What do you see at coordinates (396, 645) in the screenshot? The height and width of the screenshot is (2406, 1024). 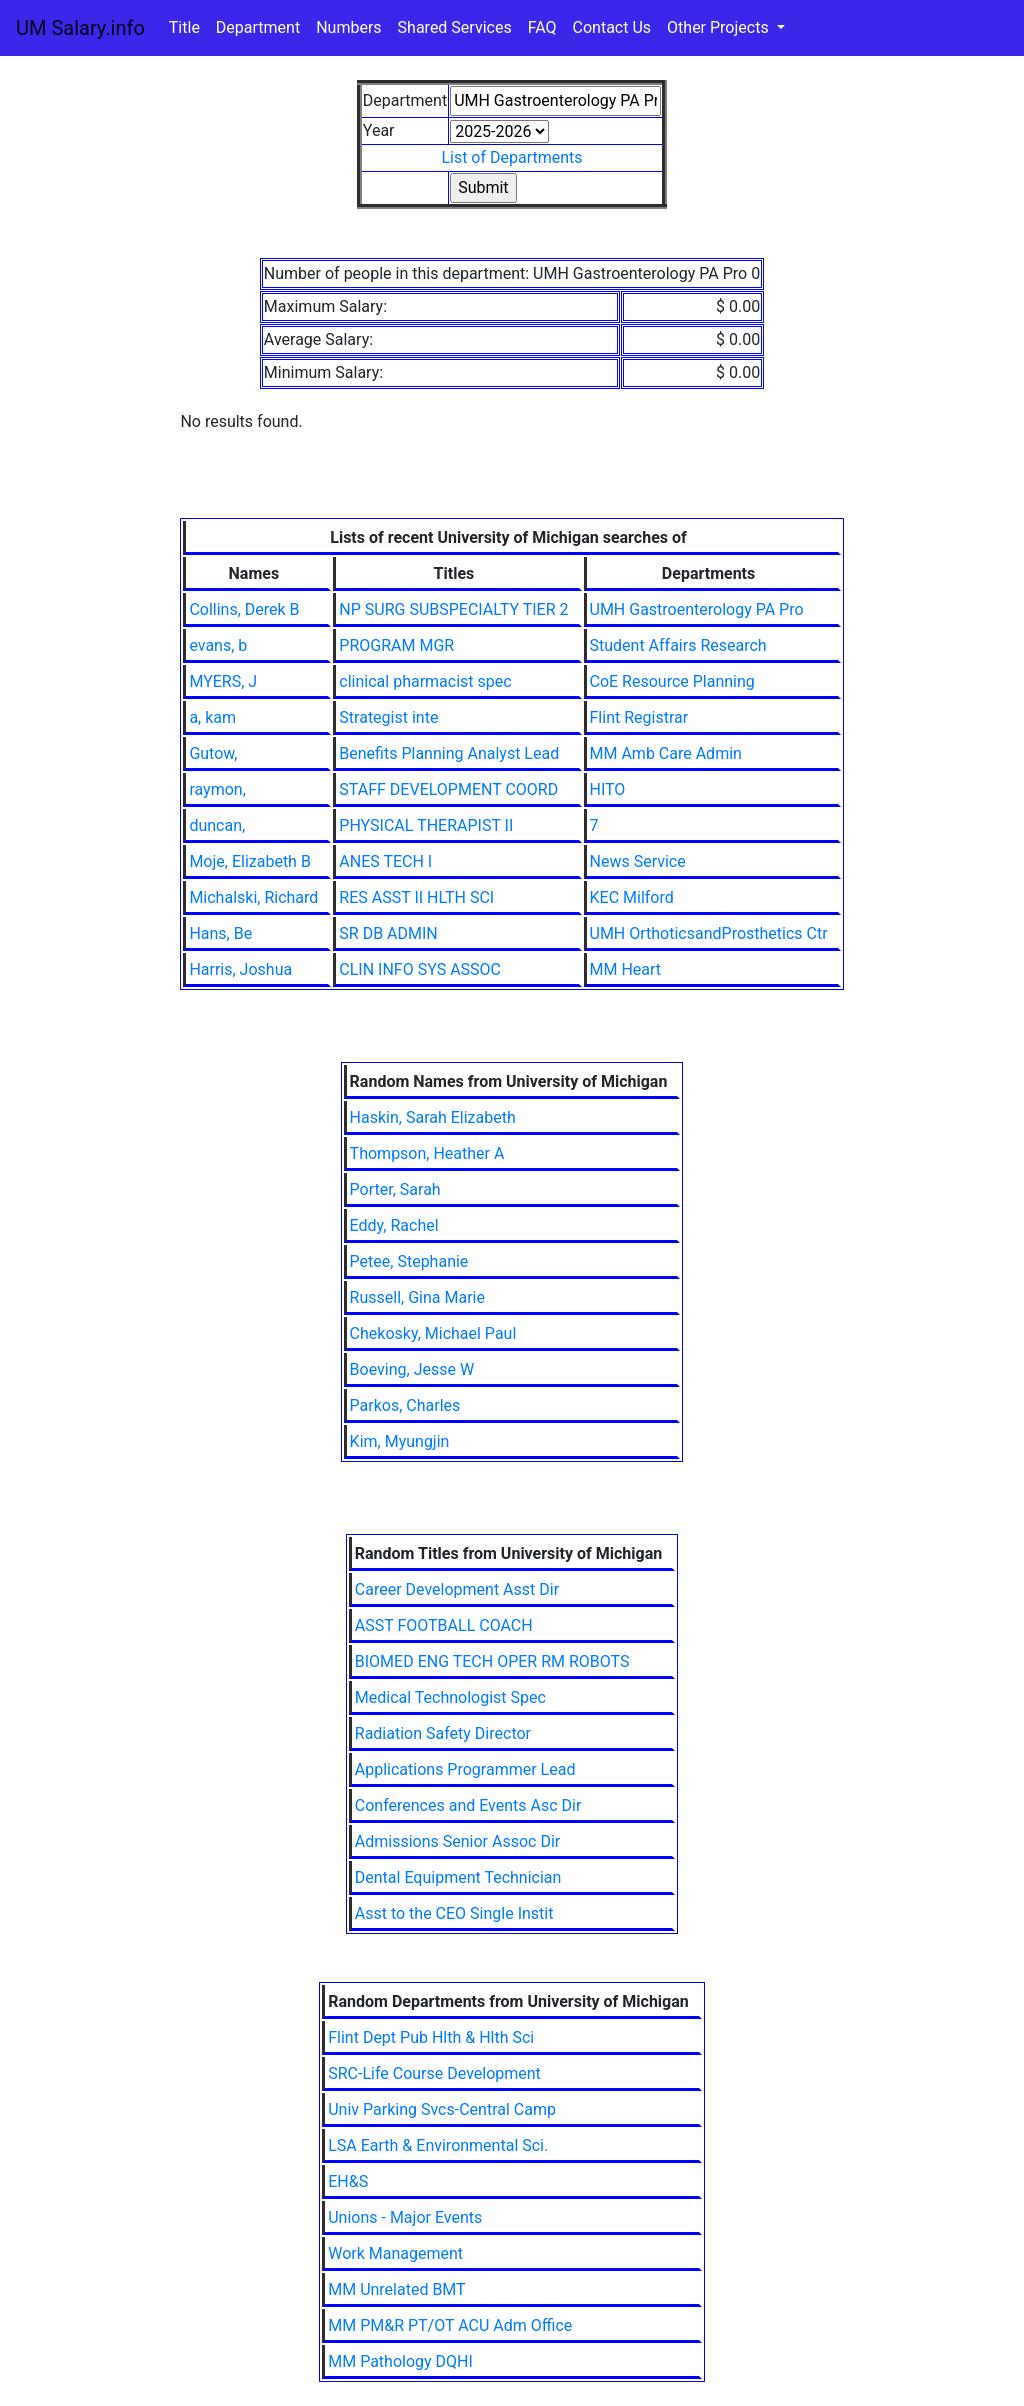 I see `PROGRAM MGR` at bounding box center [396, 645].